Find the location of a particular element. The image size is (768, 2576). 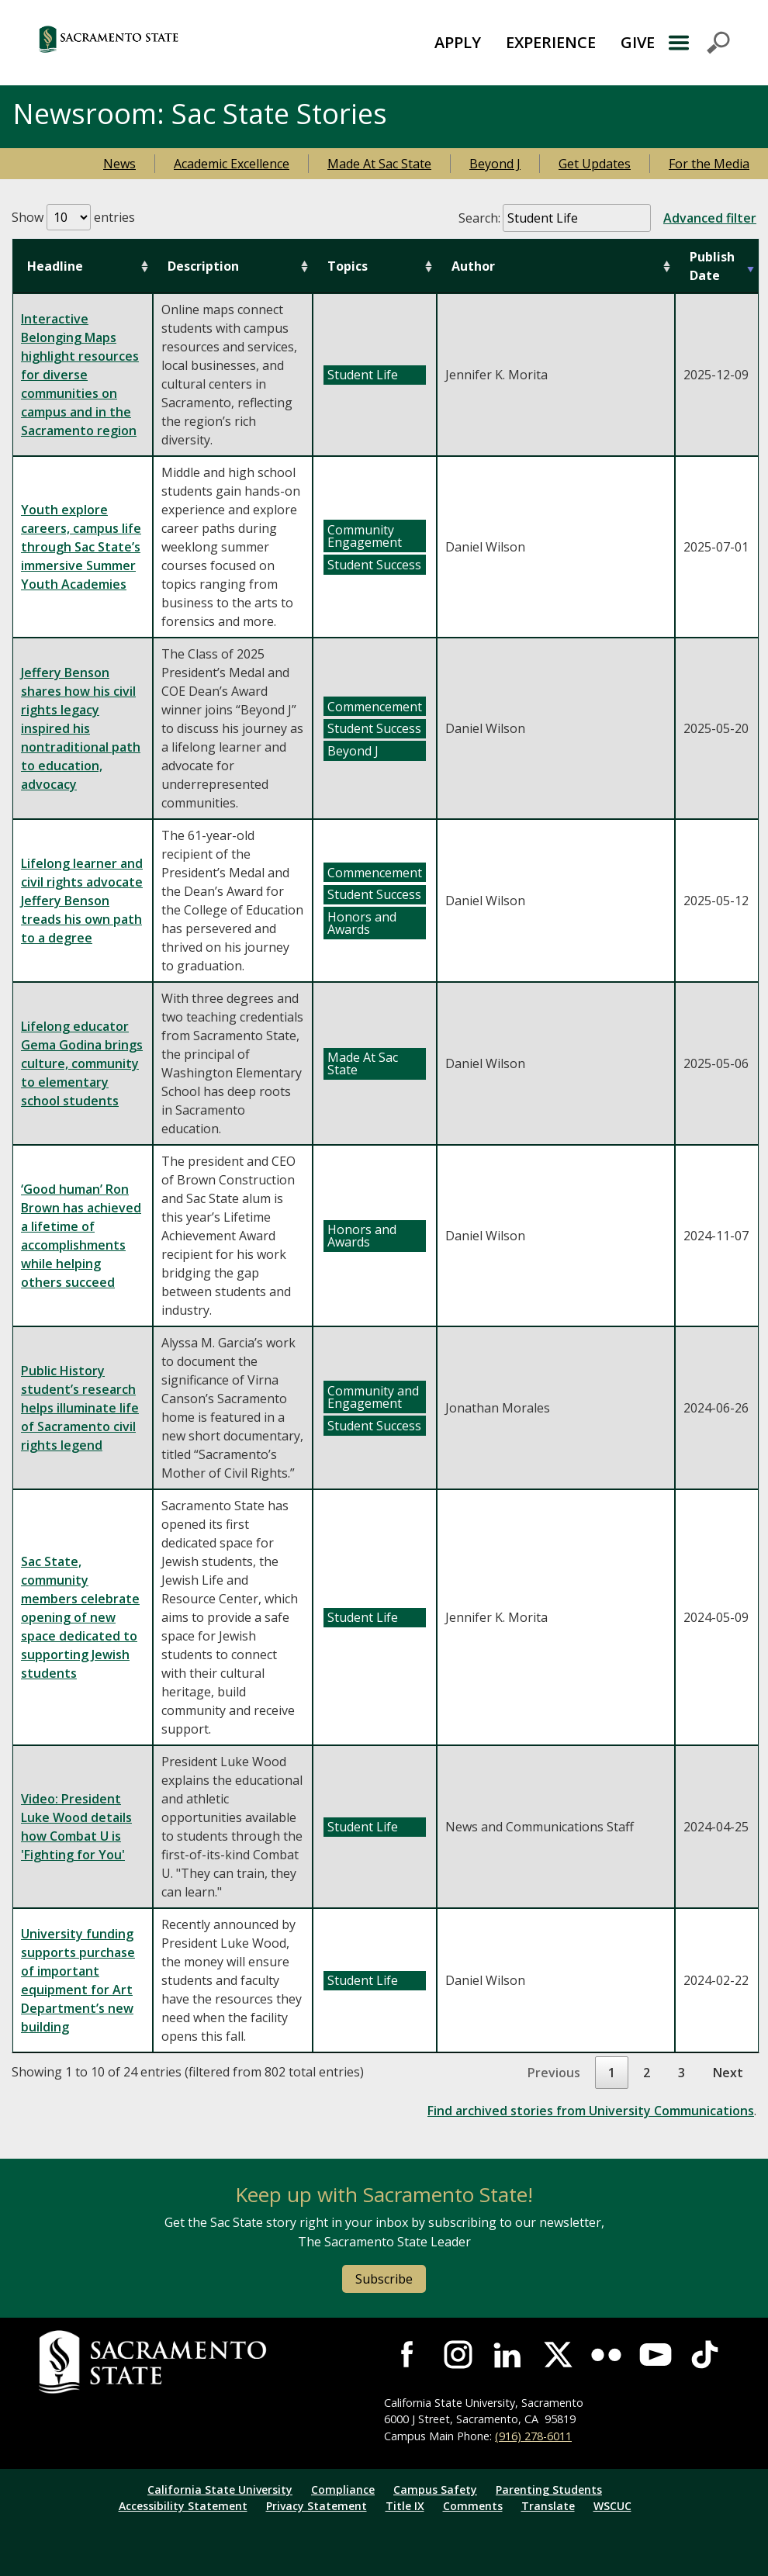

Interactive Belonging Maps highlight resources for diverse communities on campus and in the Sacramento region is located at coordinates (80, 374).